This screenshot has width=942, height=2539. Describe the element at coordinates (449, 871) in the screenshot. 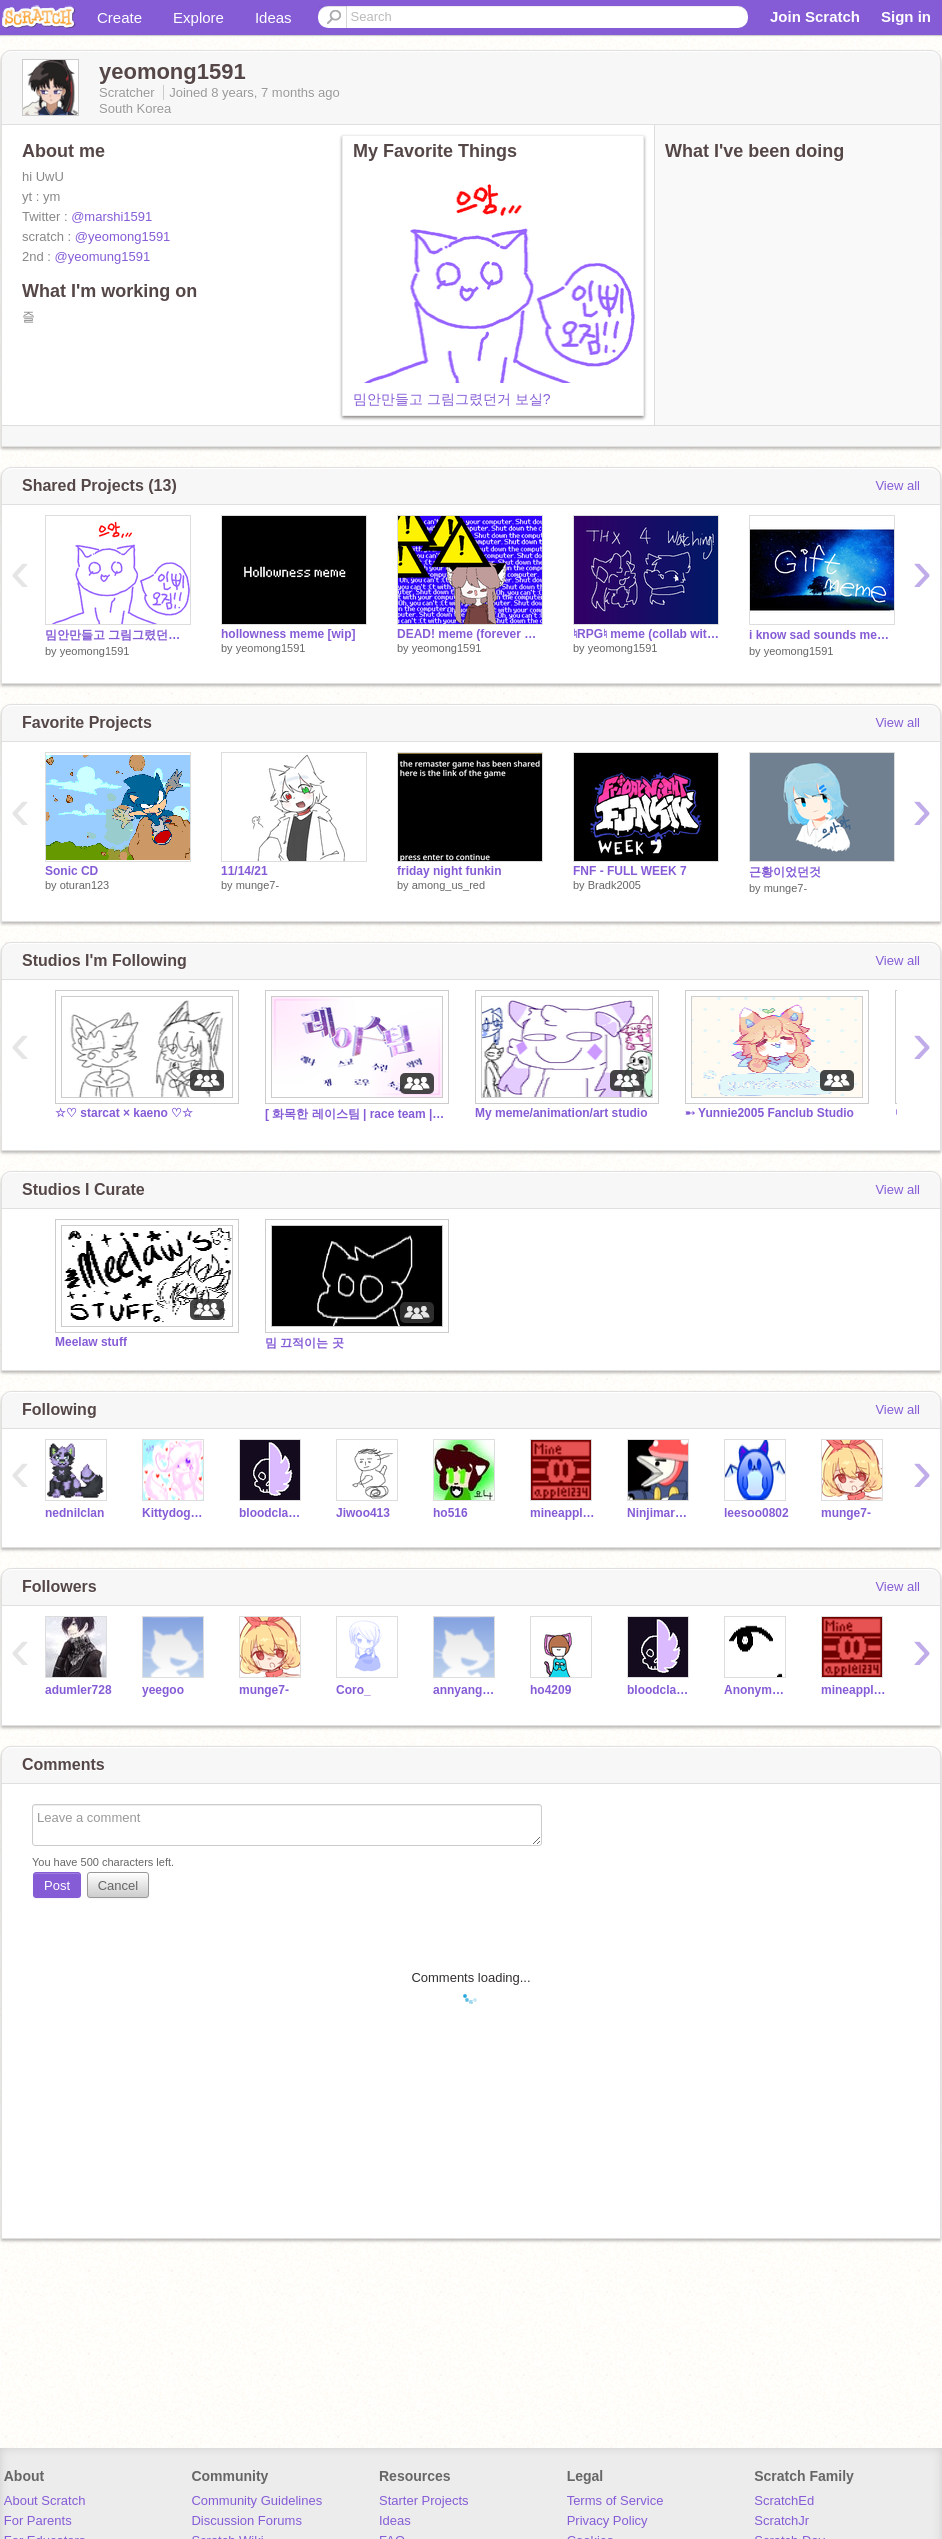

I see `friday night funkin` at that location.